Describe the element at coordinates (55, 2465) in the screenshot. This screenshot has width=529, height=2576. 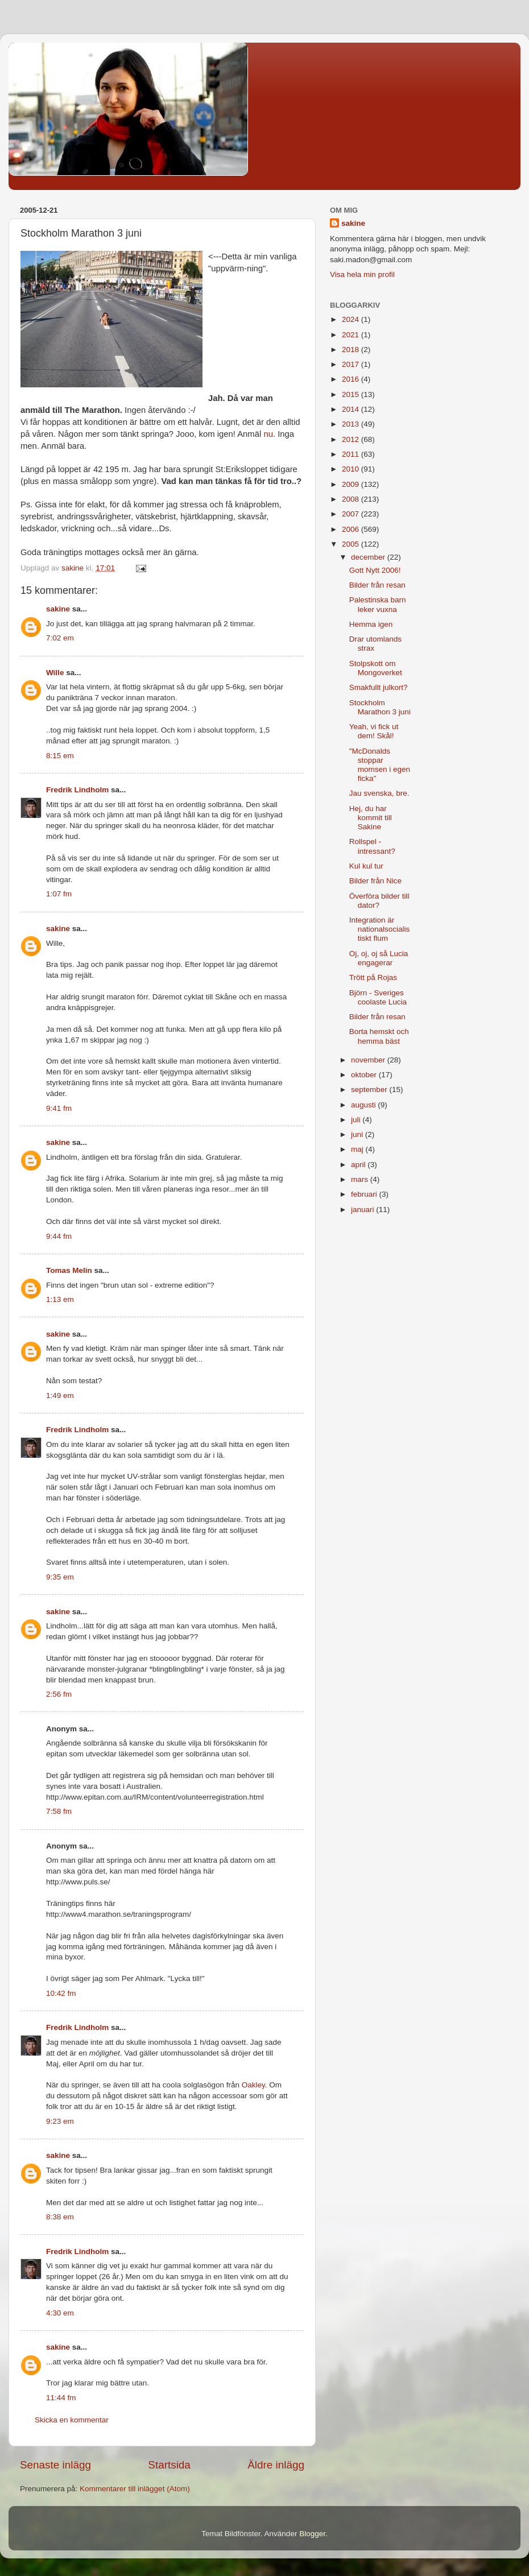
I see `Senaste inlägg` at that location.